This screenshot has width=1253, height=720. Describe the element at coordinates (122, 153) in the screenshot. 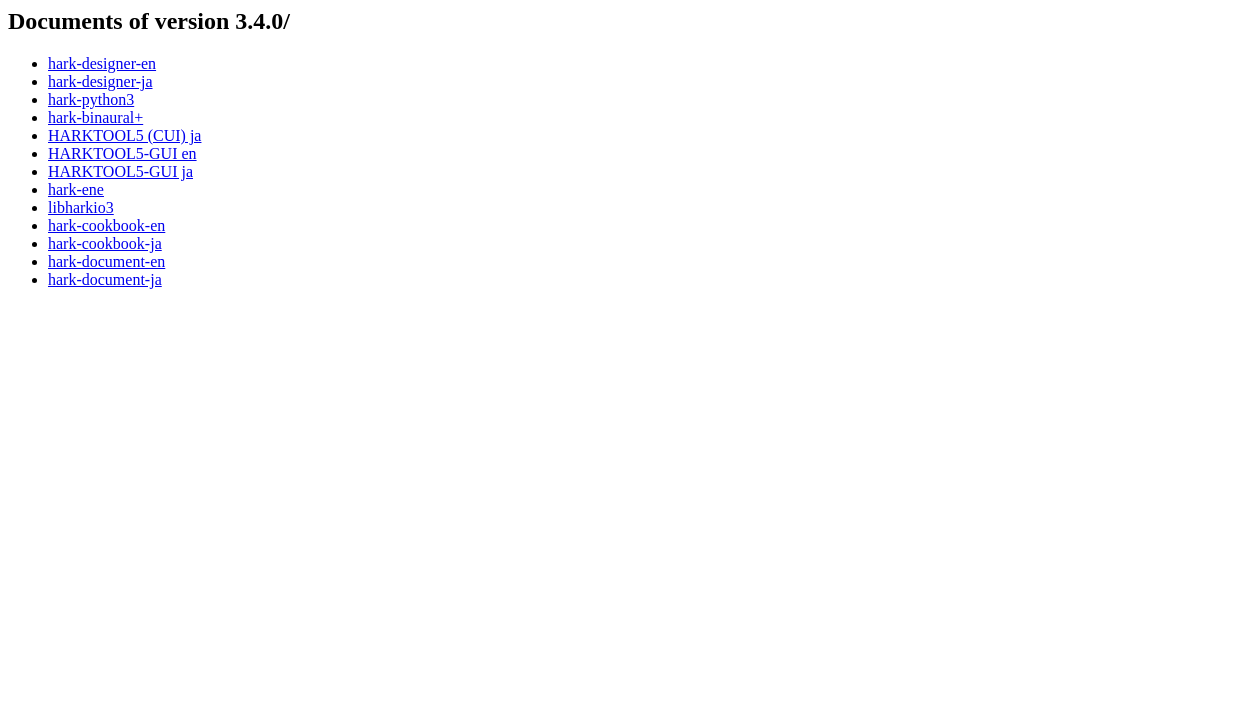

I see `HARKTOOL5-GUI en` at that location.